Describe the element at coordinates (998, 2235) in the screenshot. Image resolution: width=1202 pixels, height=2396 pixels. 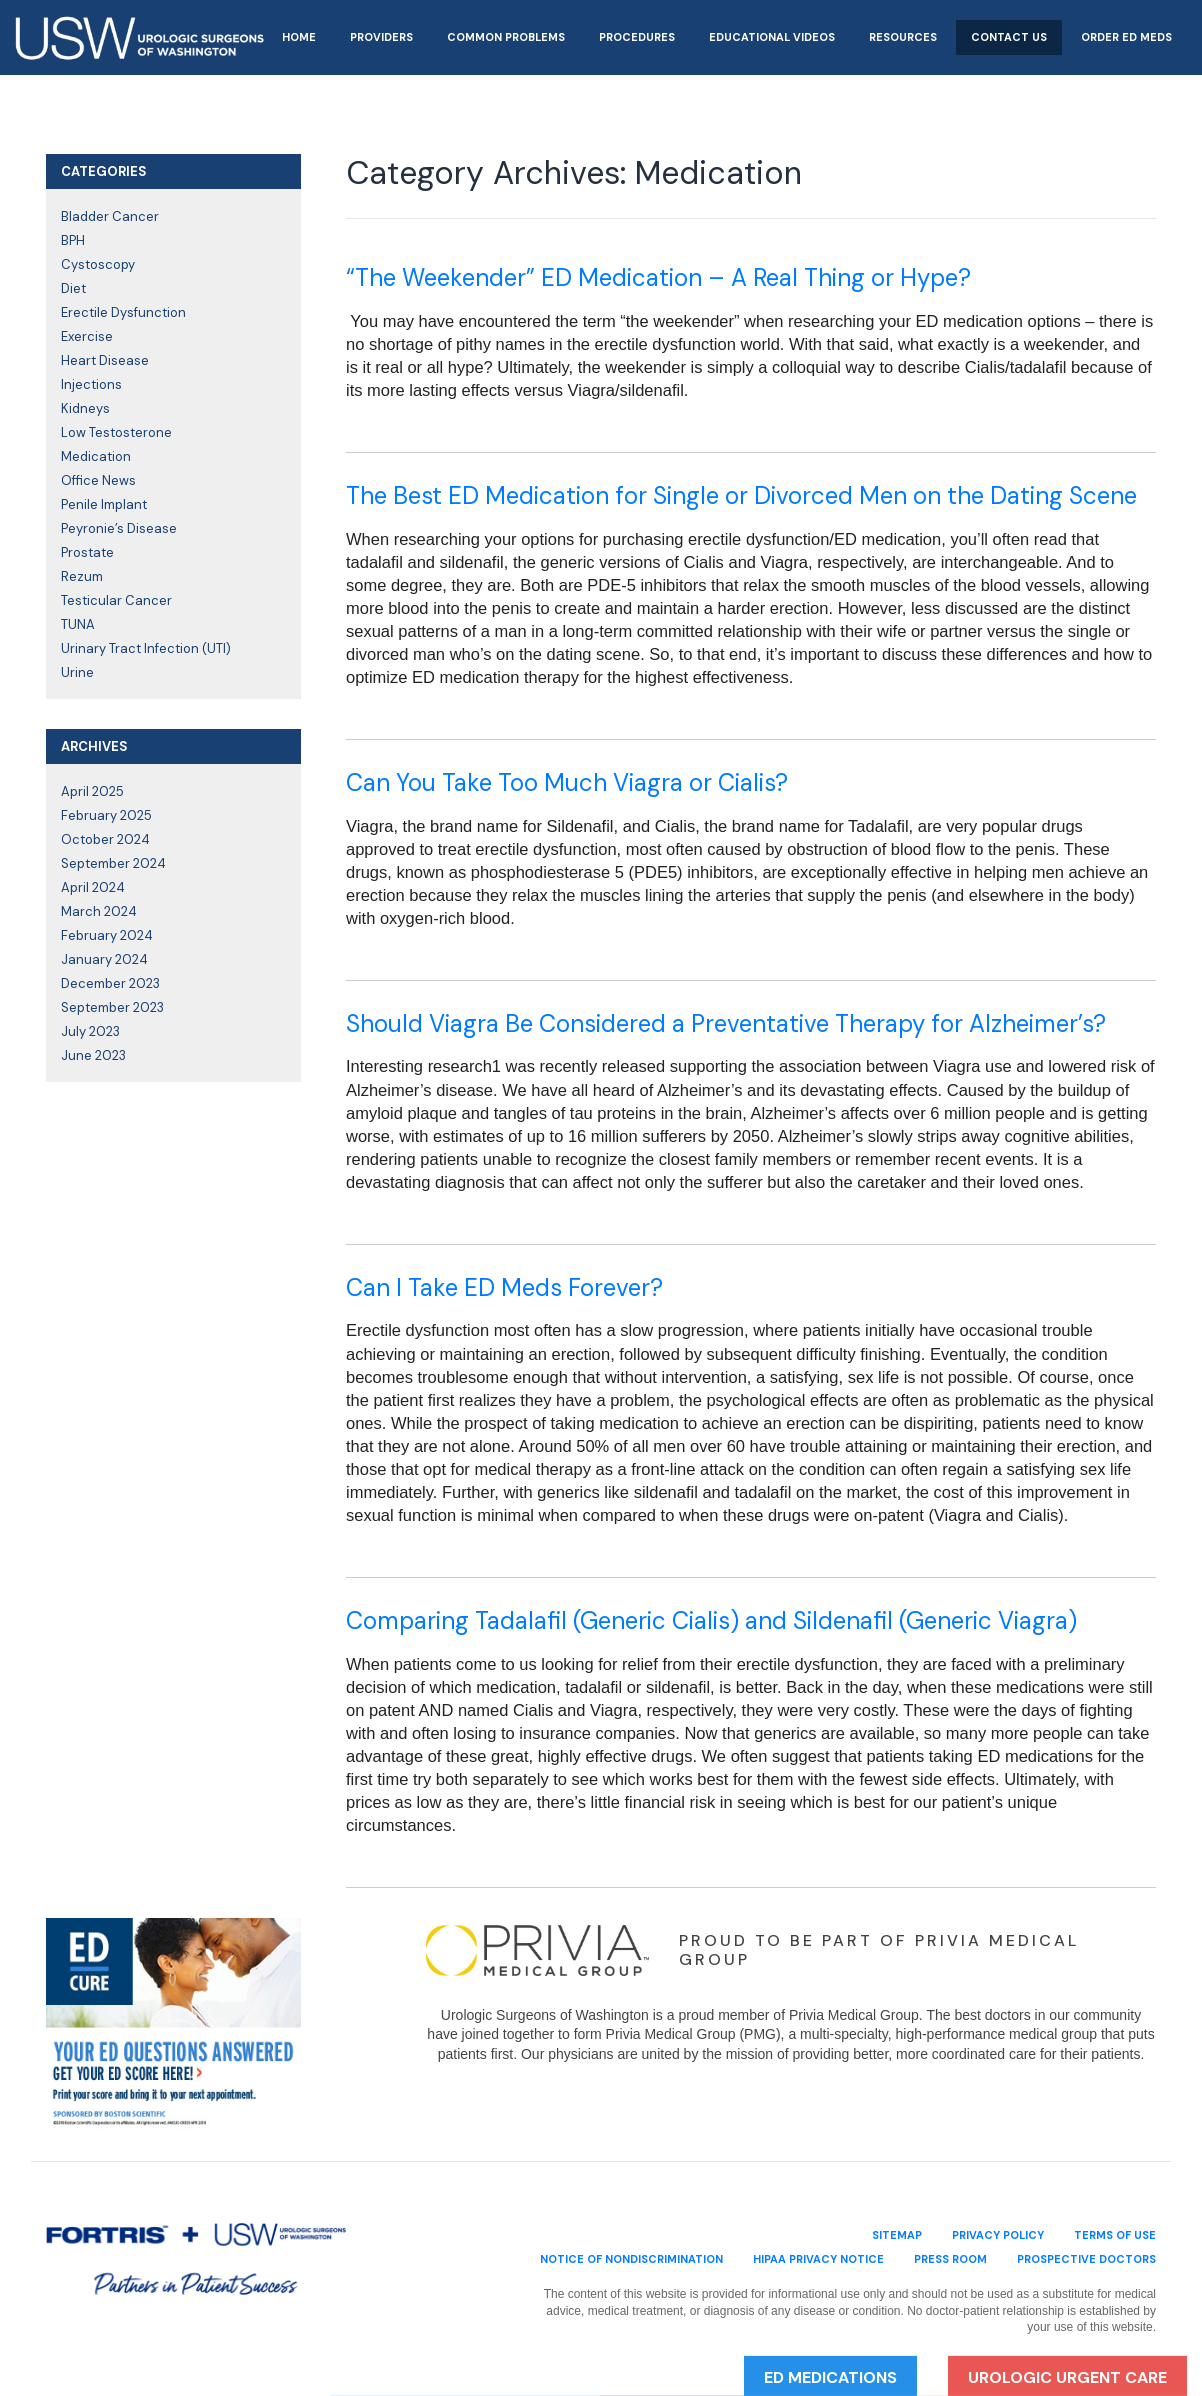
I see `privacy policy` at that location.